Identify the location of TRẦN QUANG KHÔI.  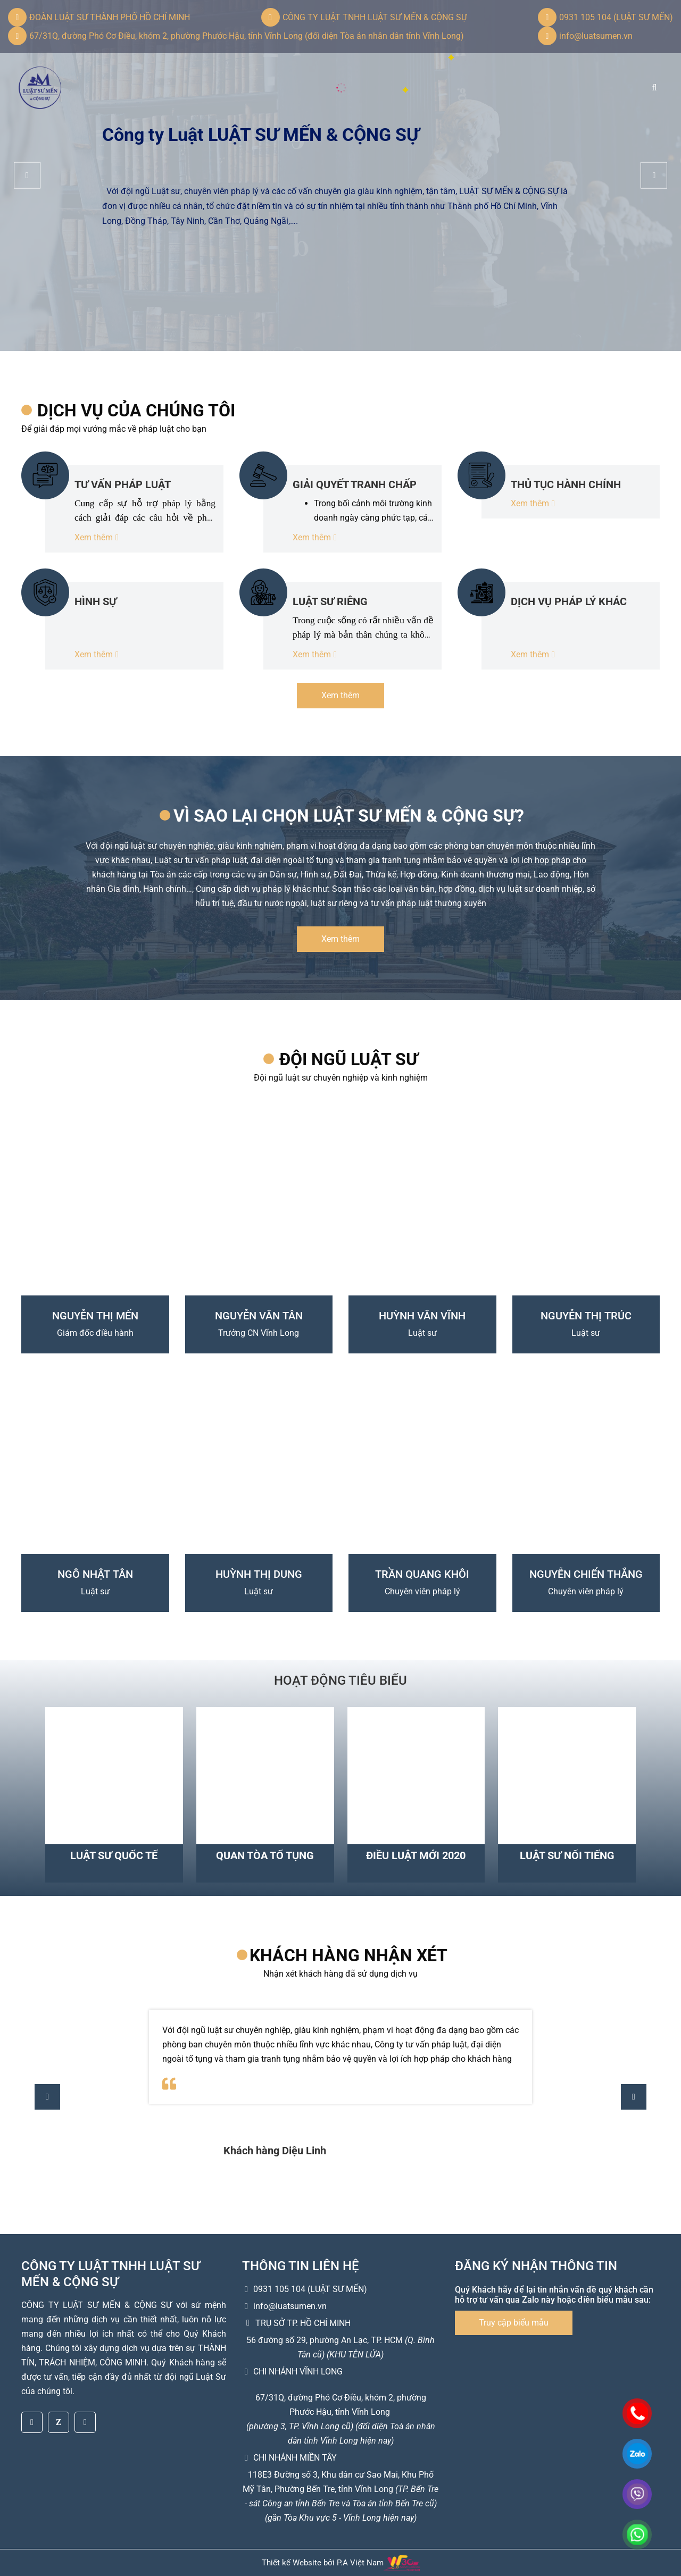
(422, 1574).